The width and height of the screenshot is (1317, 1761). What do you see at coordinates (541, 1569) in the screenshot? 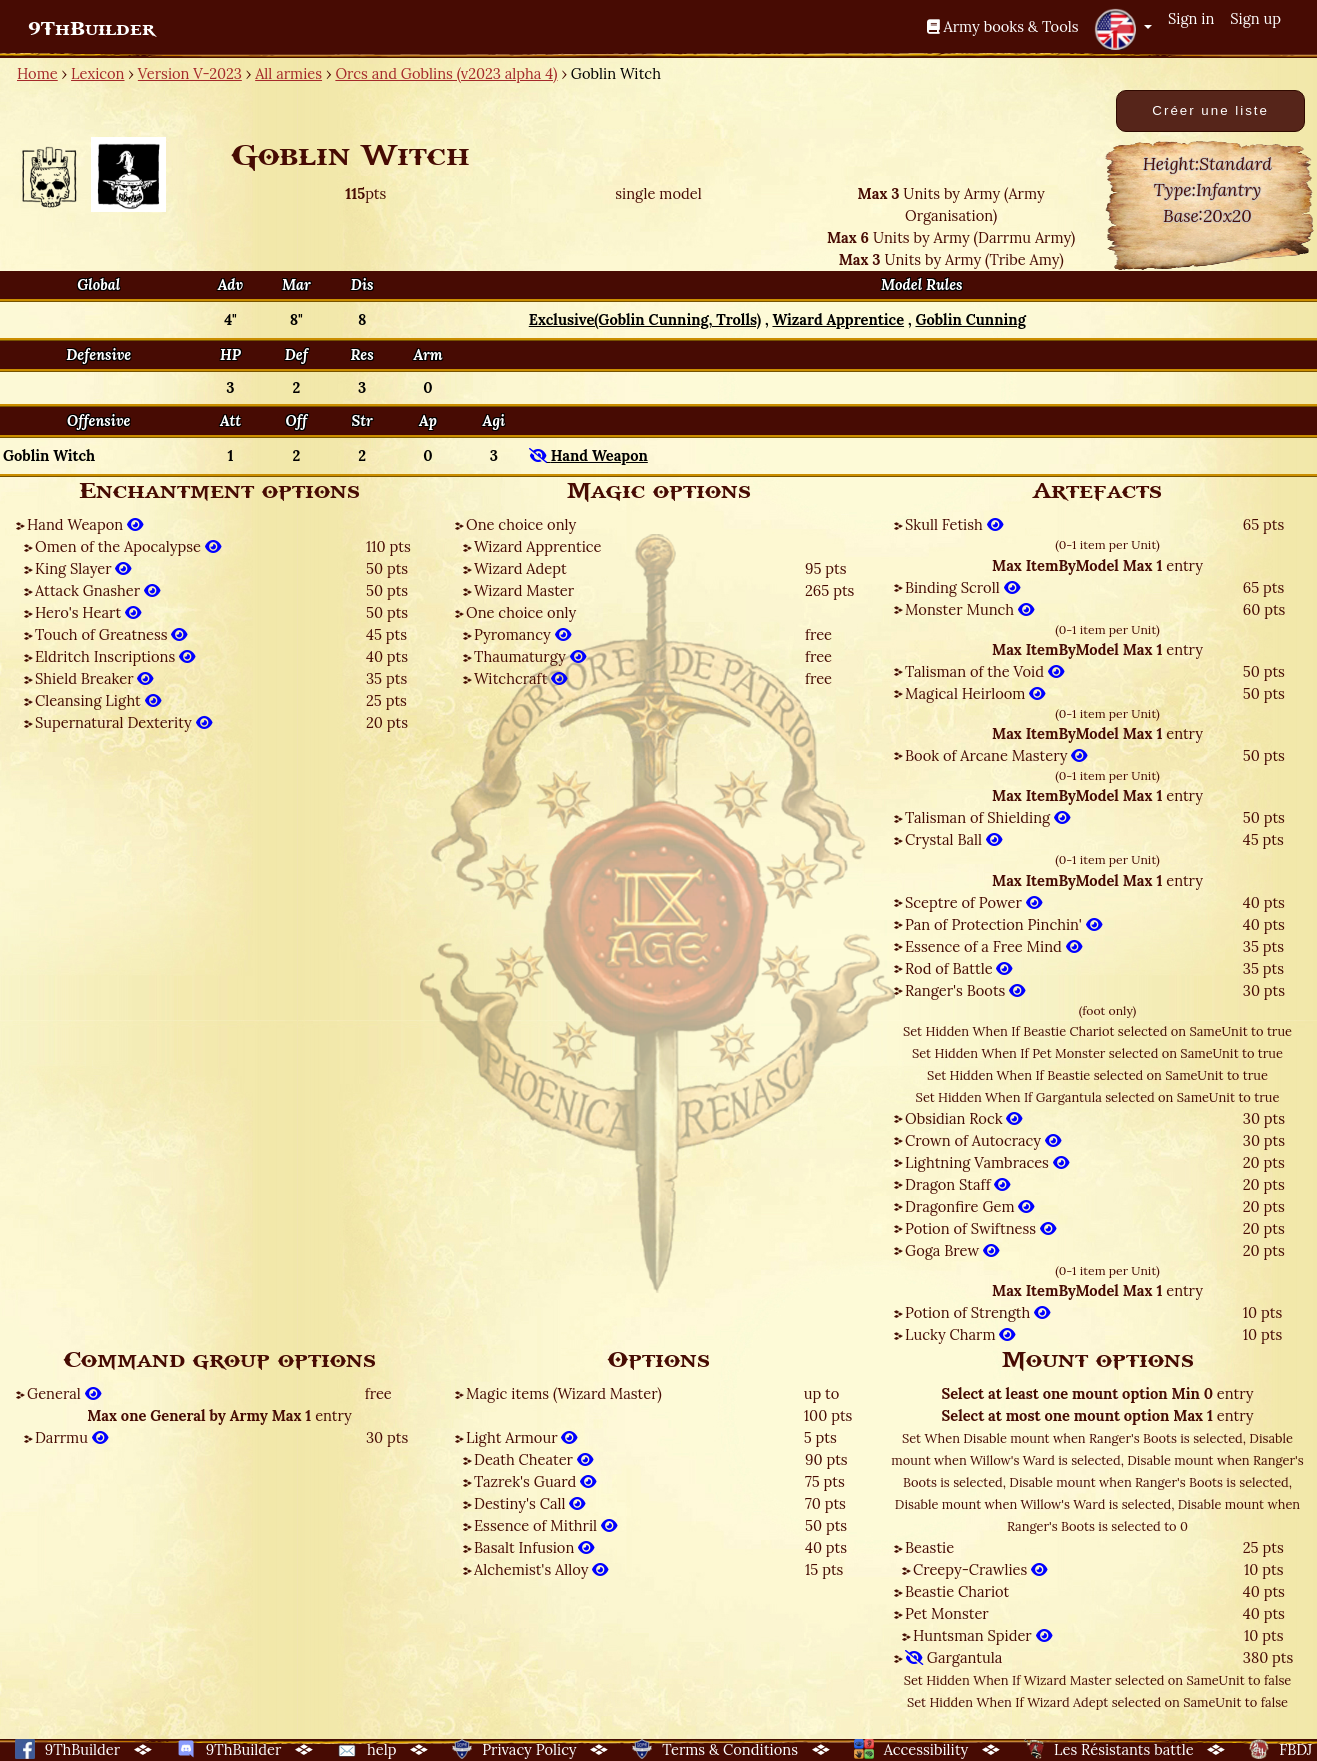
I see `Alchemist's Alloy` at bounding box center [541, 1569].